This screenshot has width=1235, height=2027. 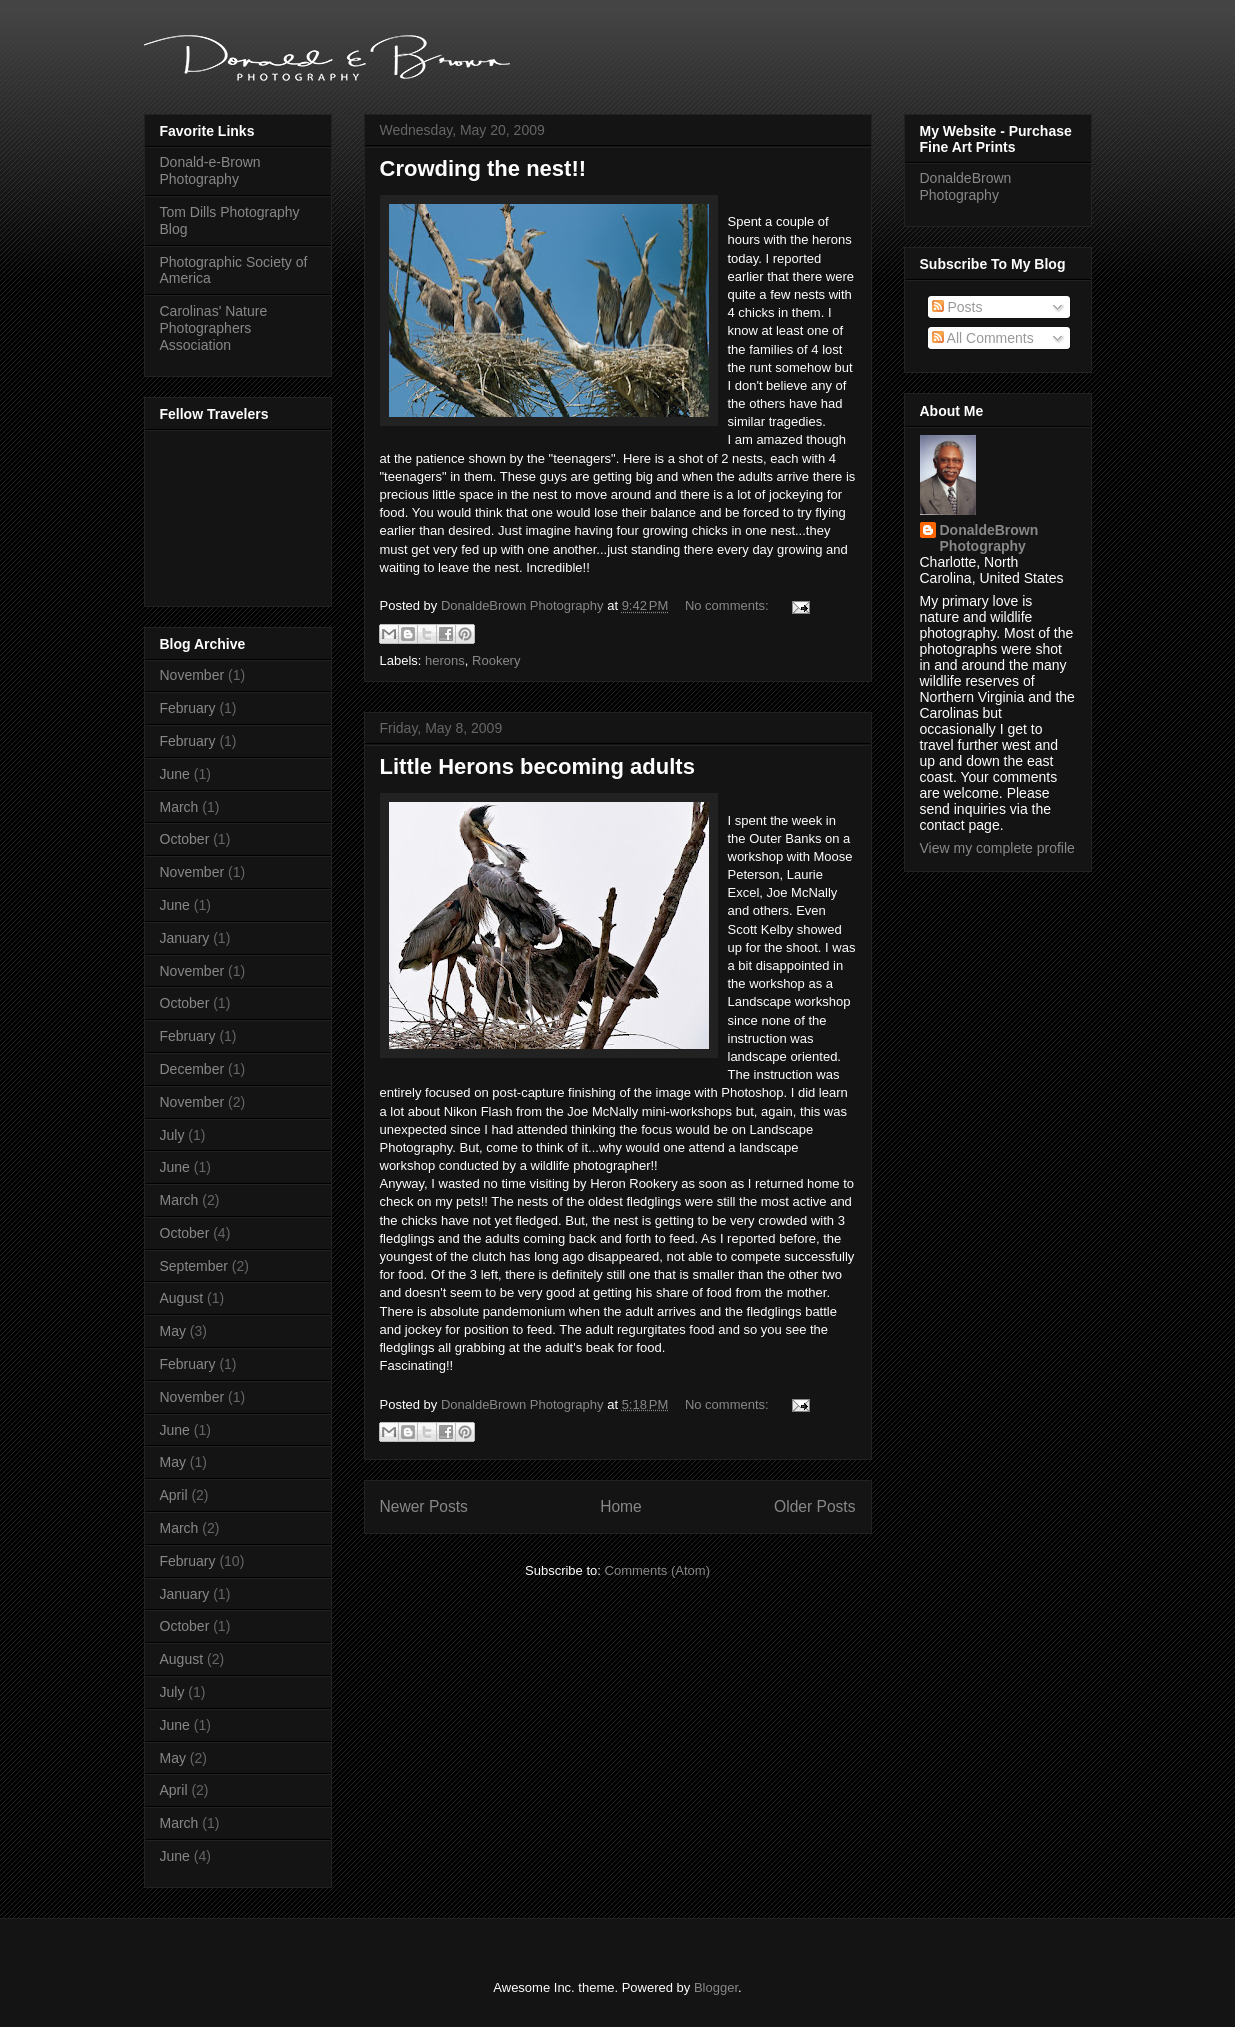 What do you see at coordinates (483, 168) in the screenshot?
I see `Crowding the nest!!` at bounding box center [483, 168].